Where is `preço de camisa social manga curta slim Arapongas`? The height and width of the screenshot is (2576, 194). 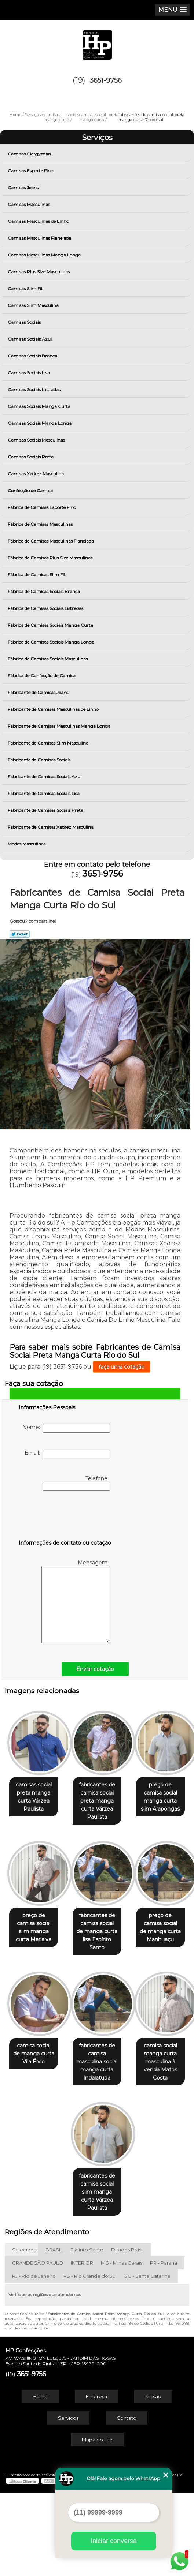 preço de camisa social manga curta slim Arapongas is located at coordinates (59, 1915).